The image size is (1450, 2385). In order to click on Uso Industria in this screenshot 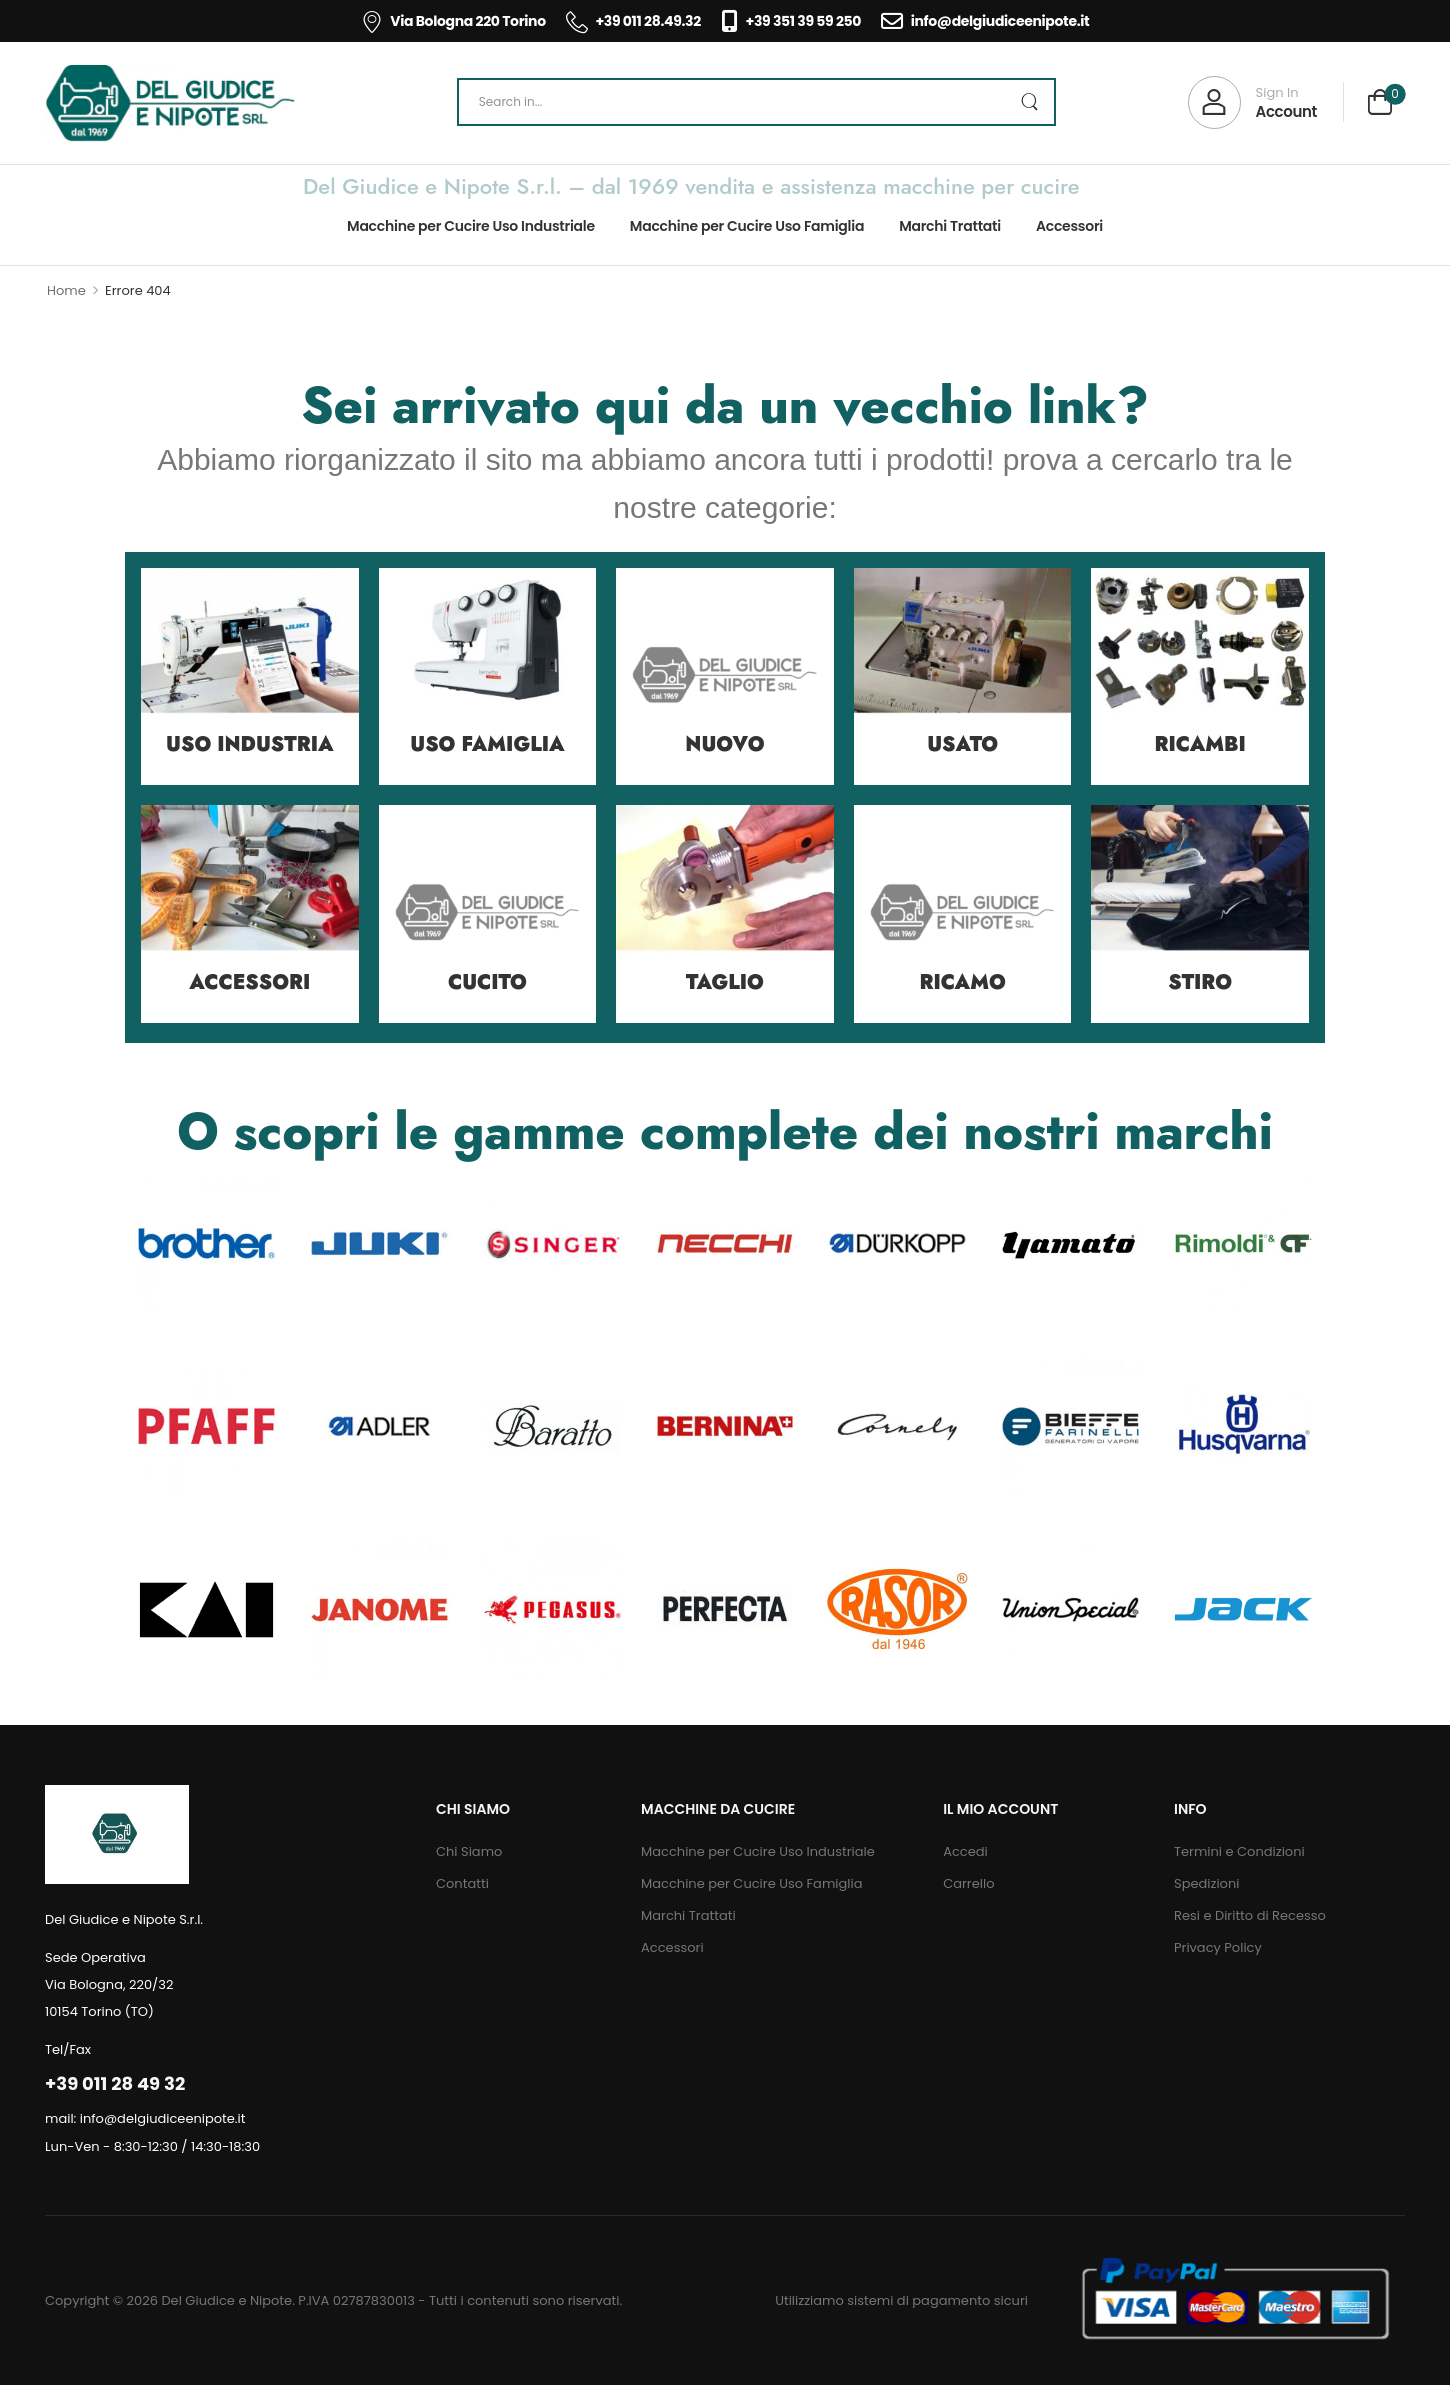, I will do `click(250, 744)`.